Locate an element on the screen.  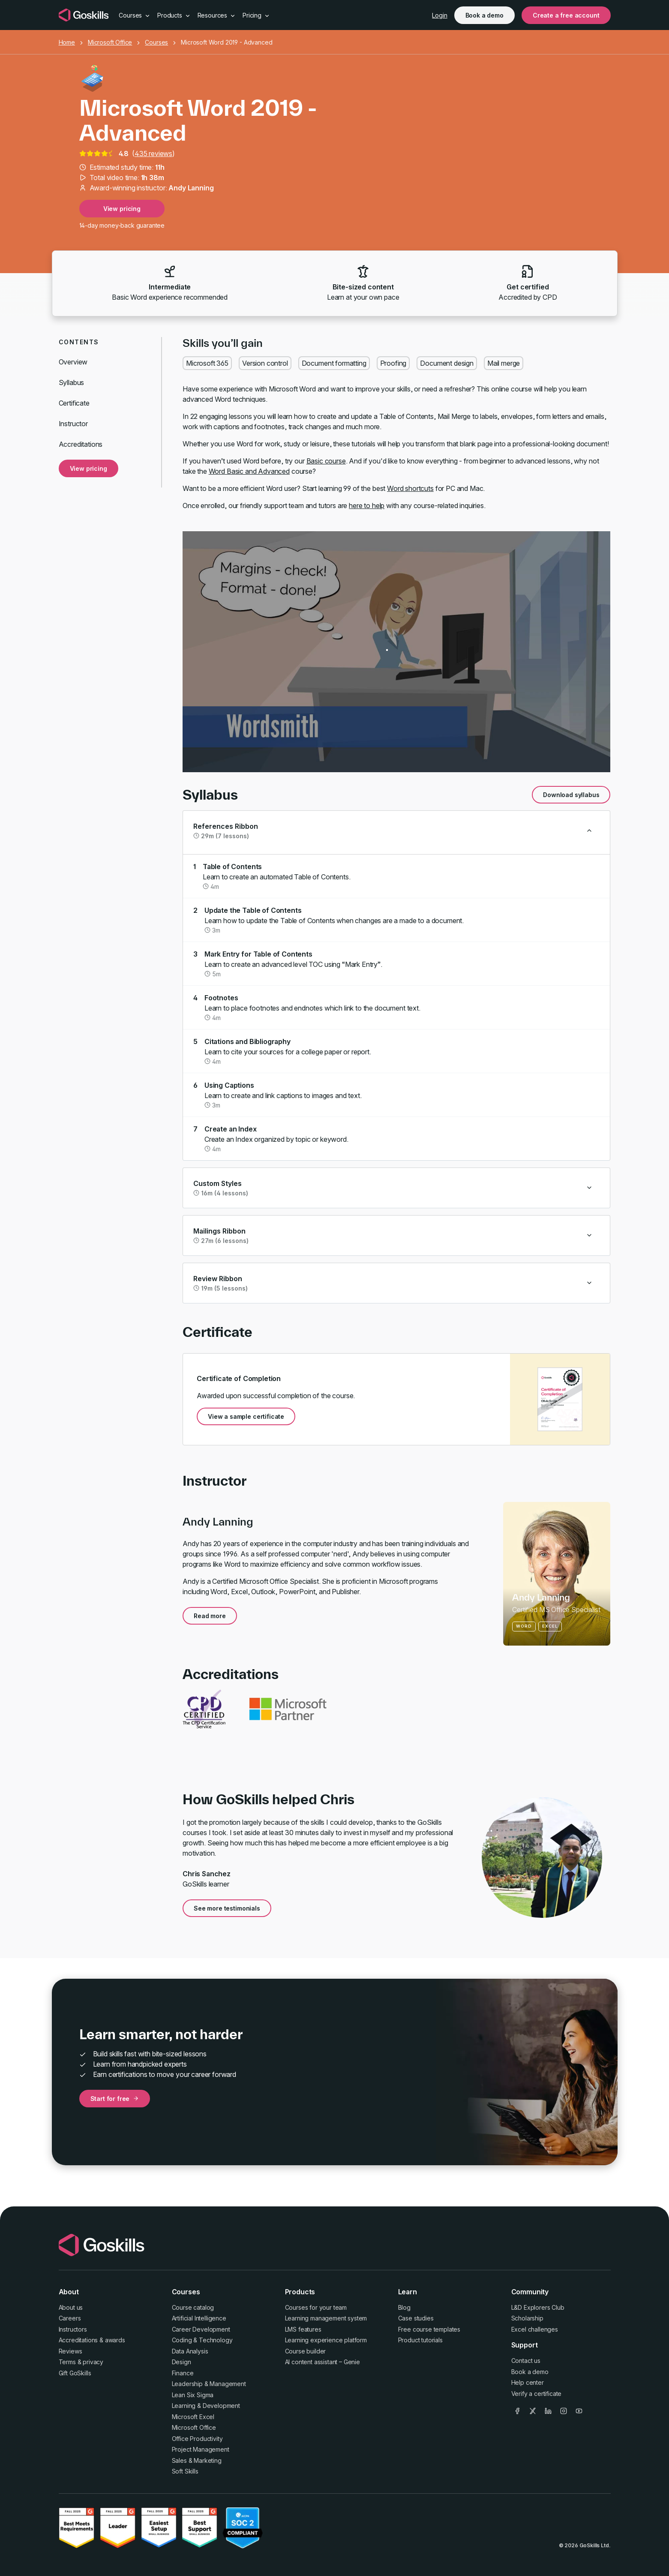
Syllabus is located at coordinates (71, 382).